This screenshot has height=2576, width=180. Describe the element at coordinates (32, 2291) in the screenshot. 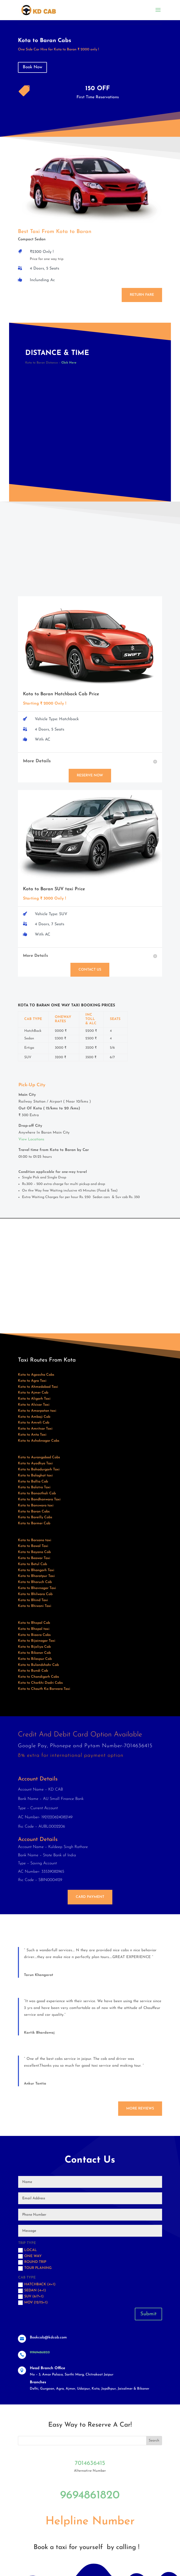

I see `Sedan (4+1)` at that location.